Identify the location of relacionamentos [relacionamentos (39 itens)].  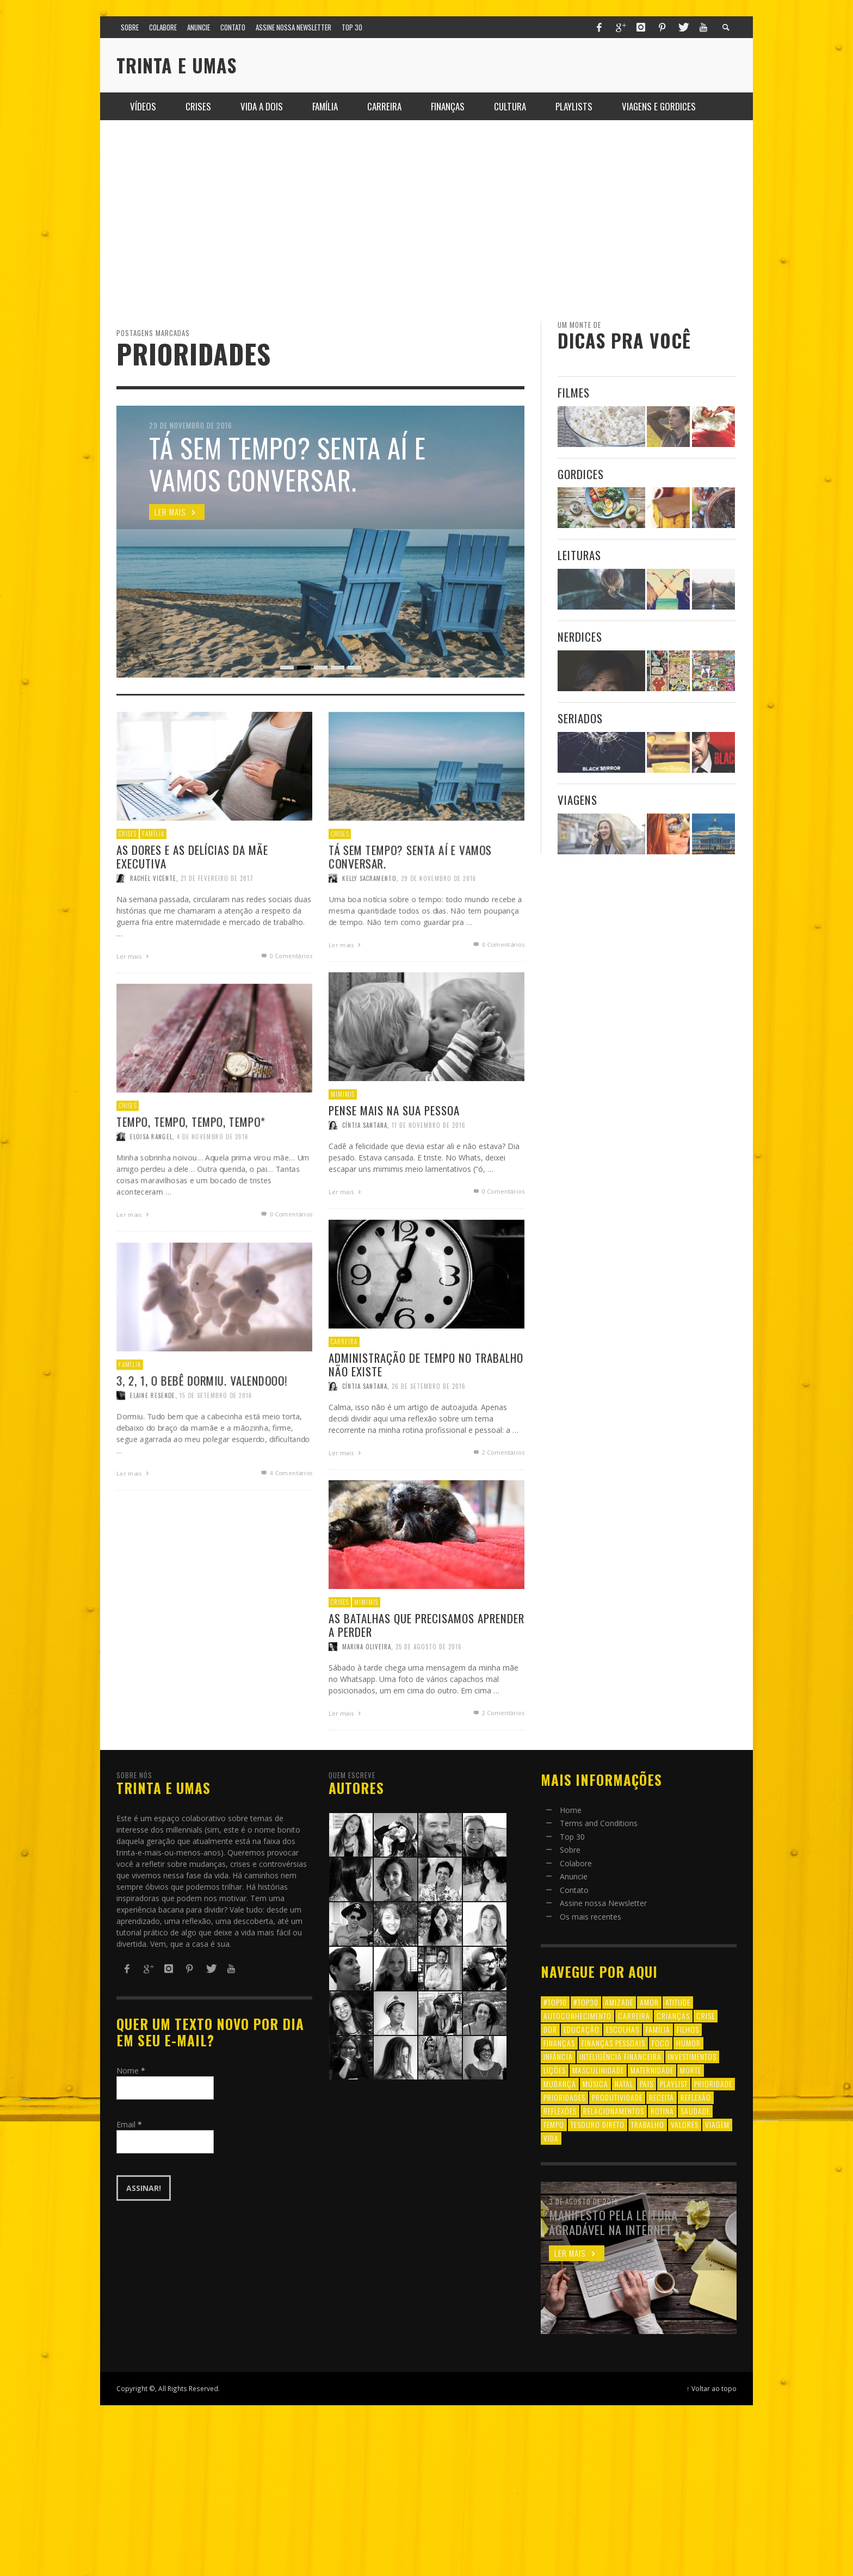
(613, 2110).